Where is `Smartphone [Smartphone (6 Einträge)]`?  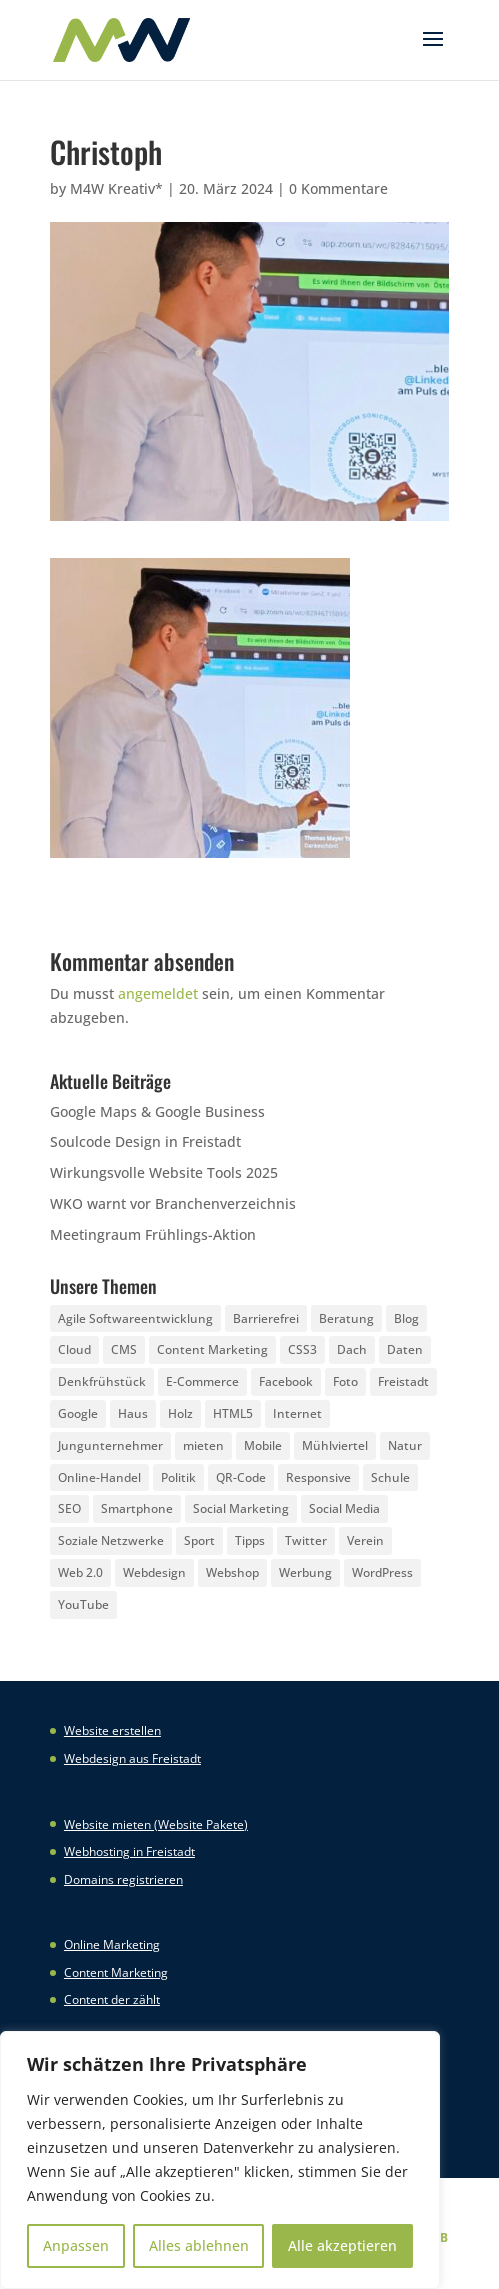 Smartphone [Smartphone (6 Einträge)] is located at coordinates (137, 1508).